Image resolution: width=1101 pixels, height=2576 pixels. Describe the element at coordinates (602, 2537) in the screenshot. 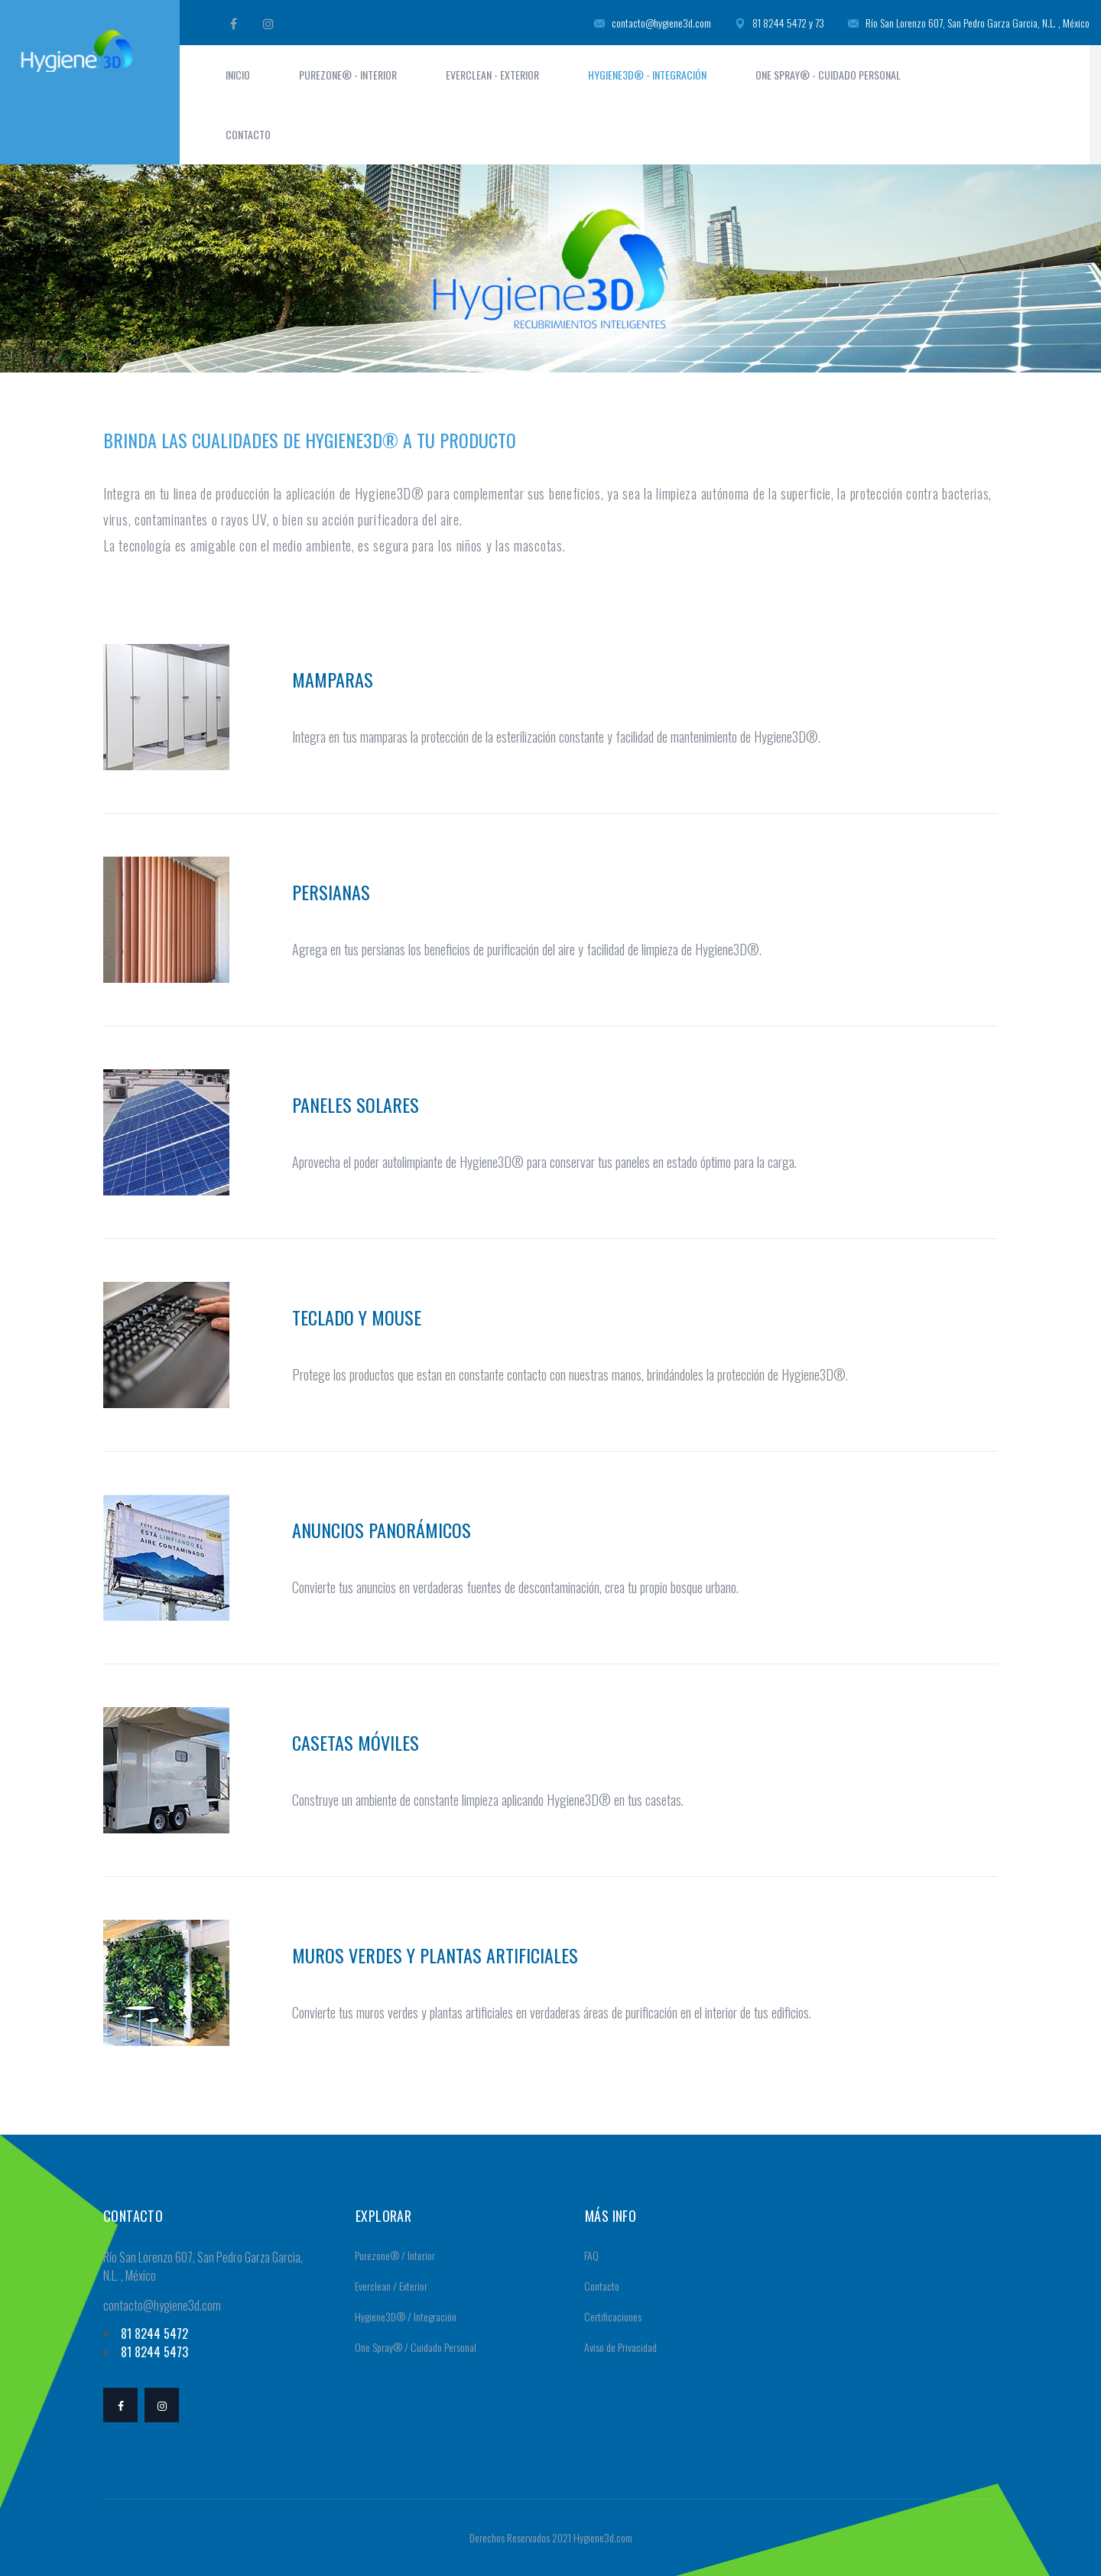

I see `Hygiene3d.com` at that location.